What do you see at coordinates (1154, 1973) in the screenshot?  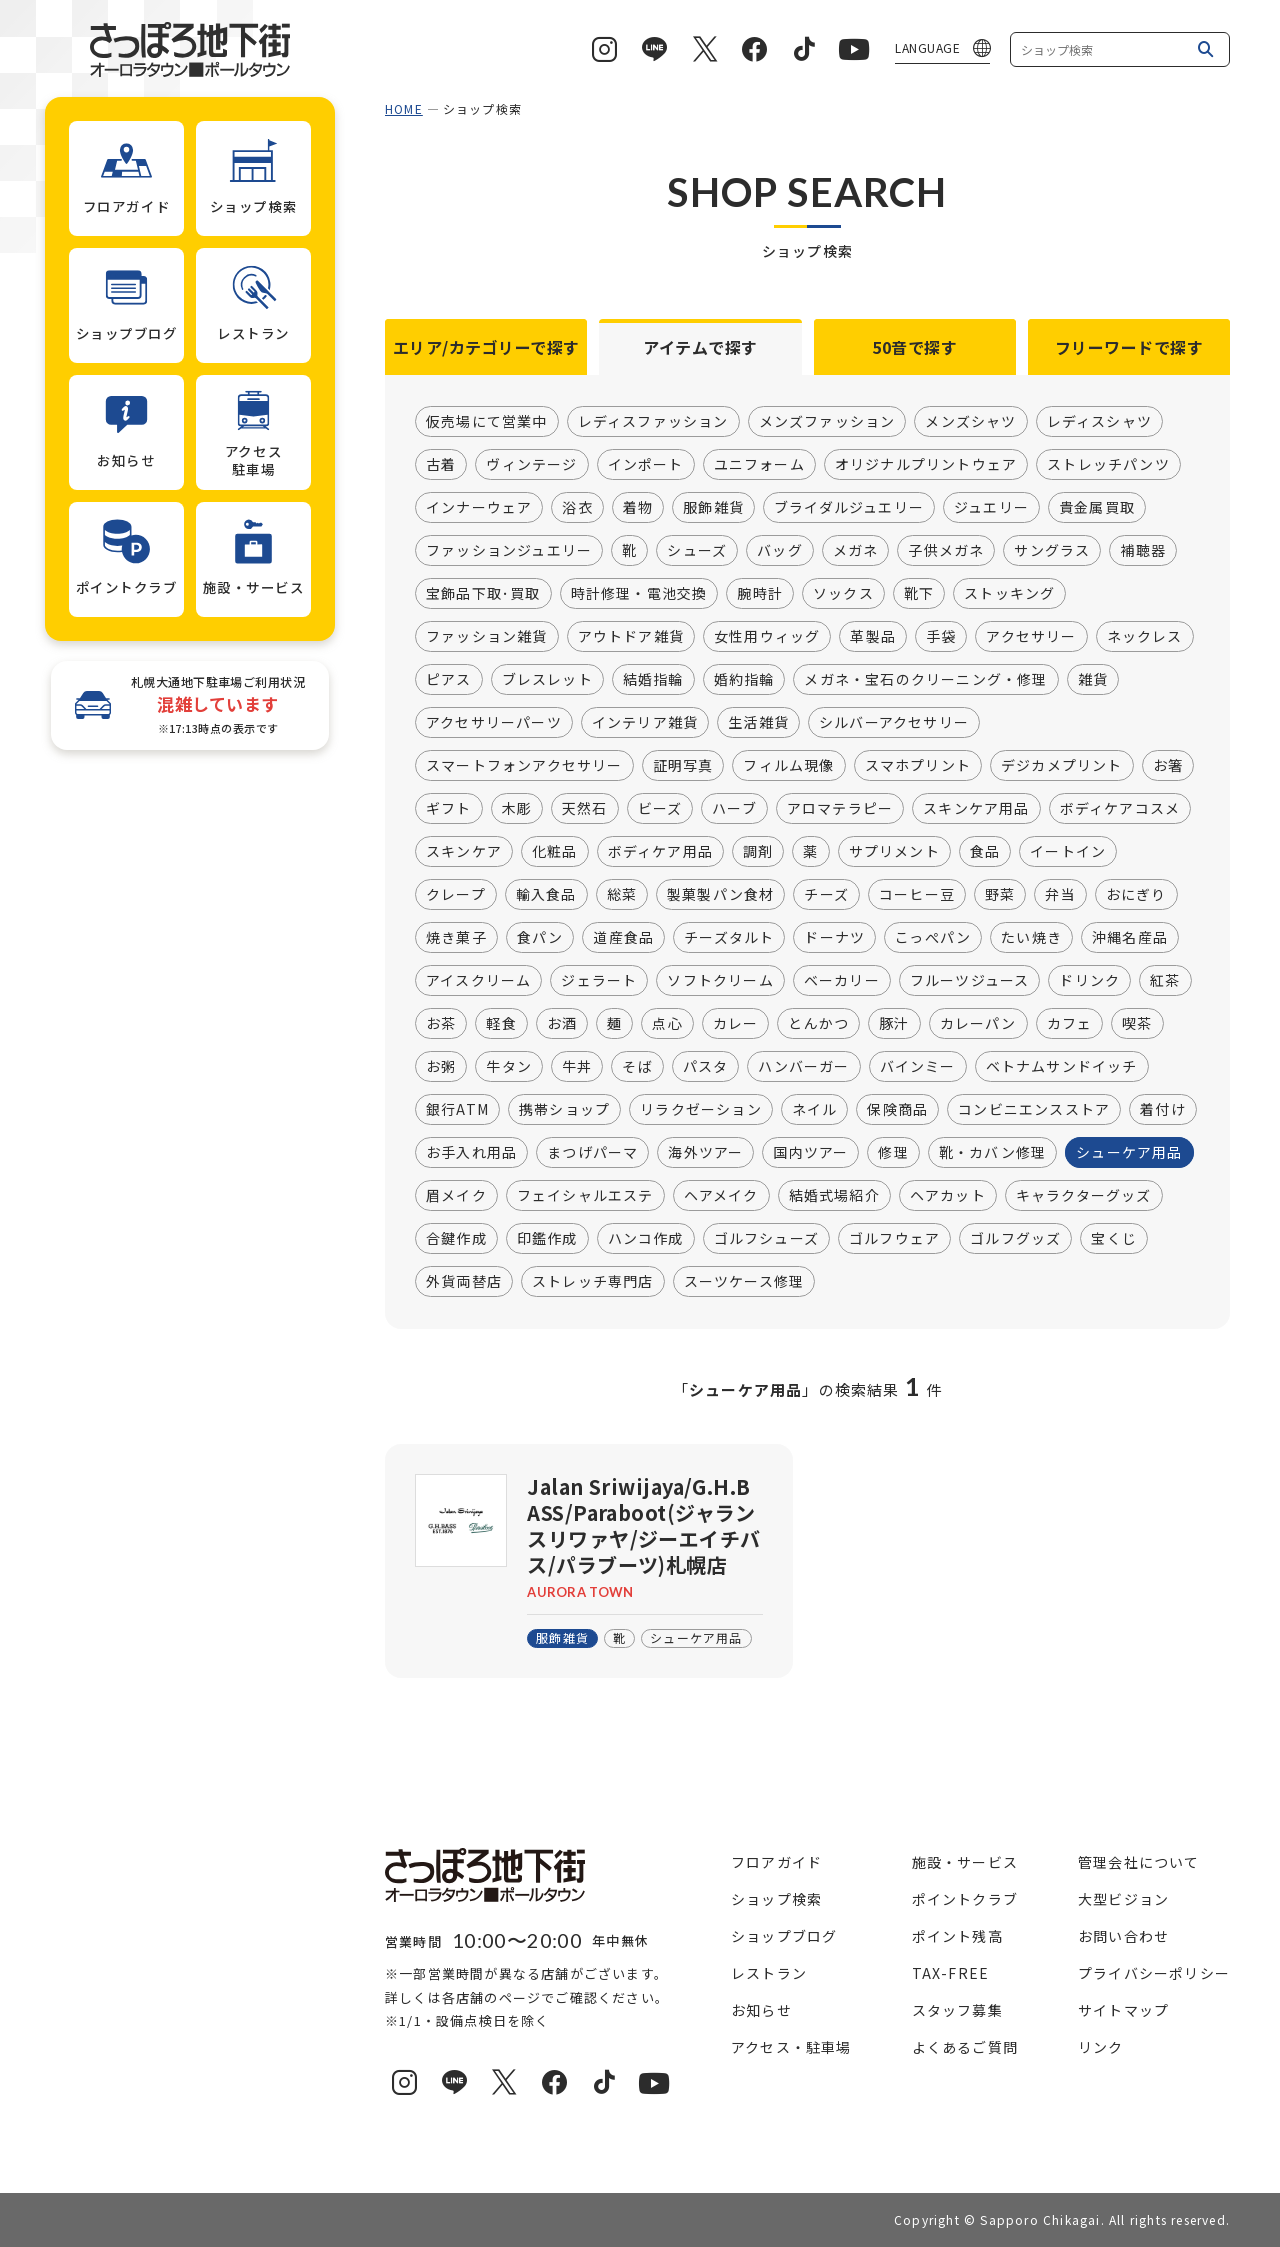 I see `プライバシーポリシー` at bounding box center [1154, 1973].